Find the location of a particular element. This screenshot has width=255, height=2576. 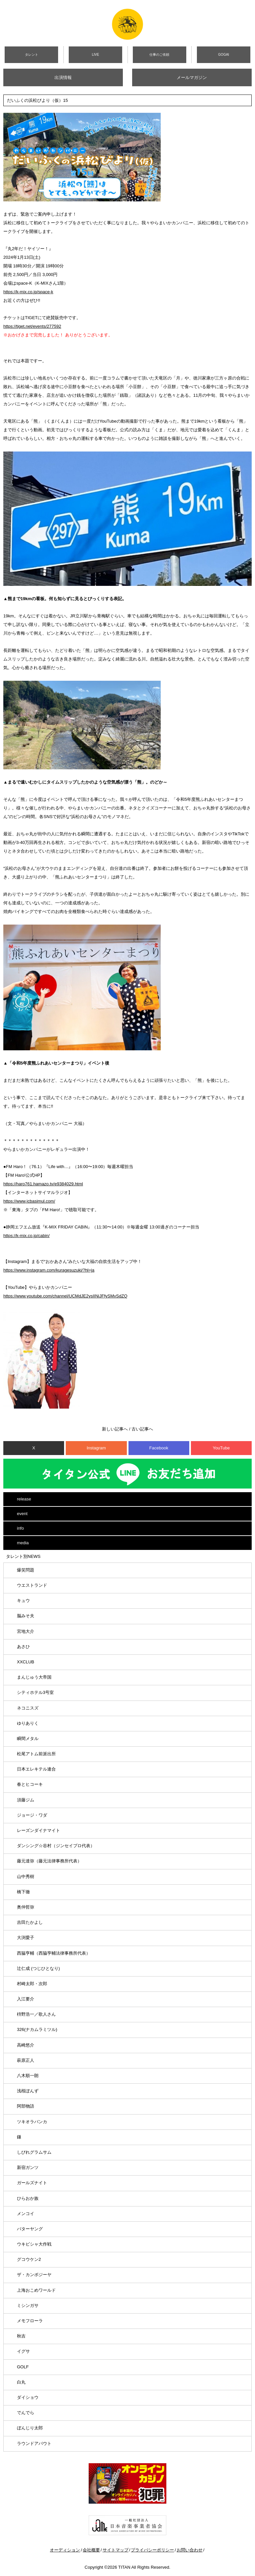

ガールズナイト is located at coordinates (32, 2182).